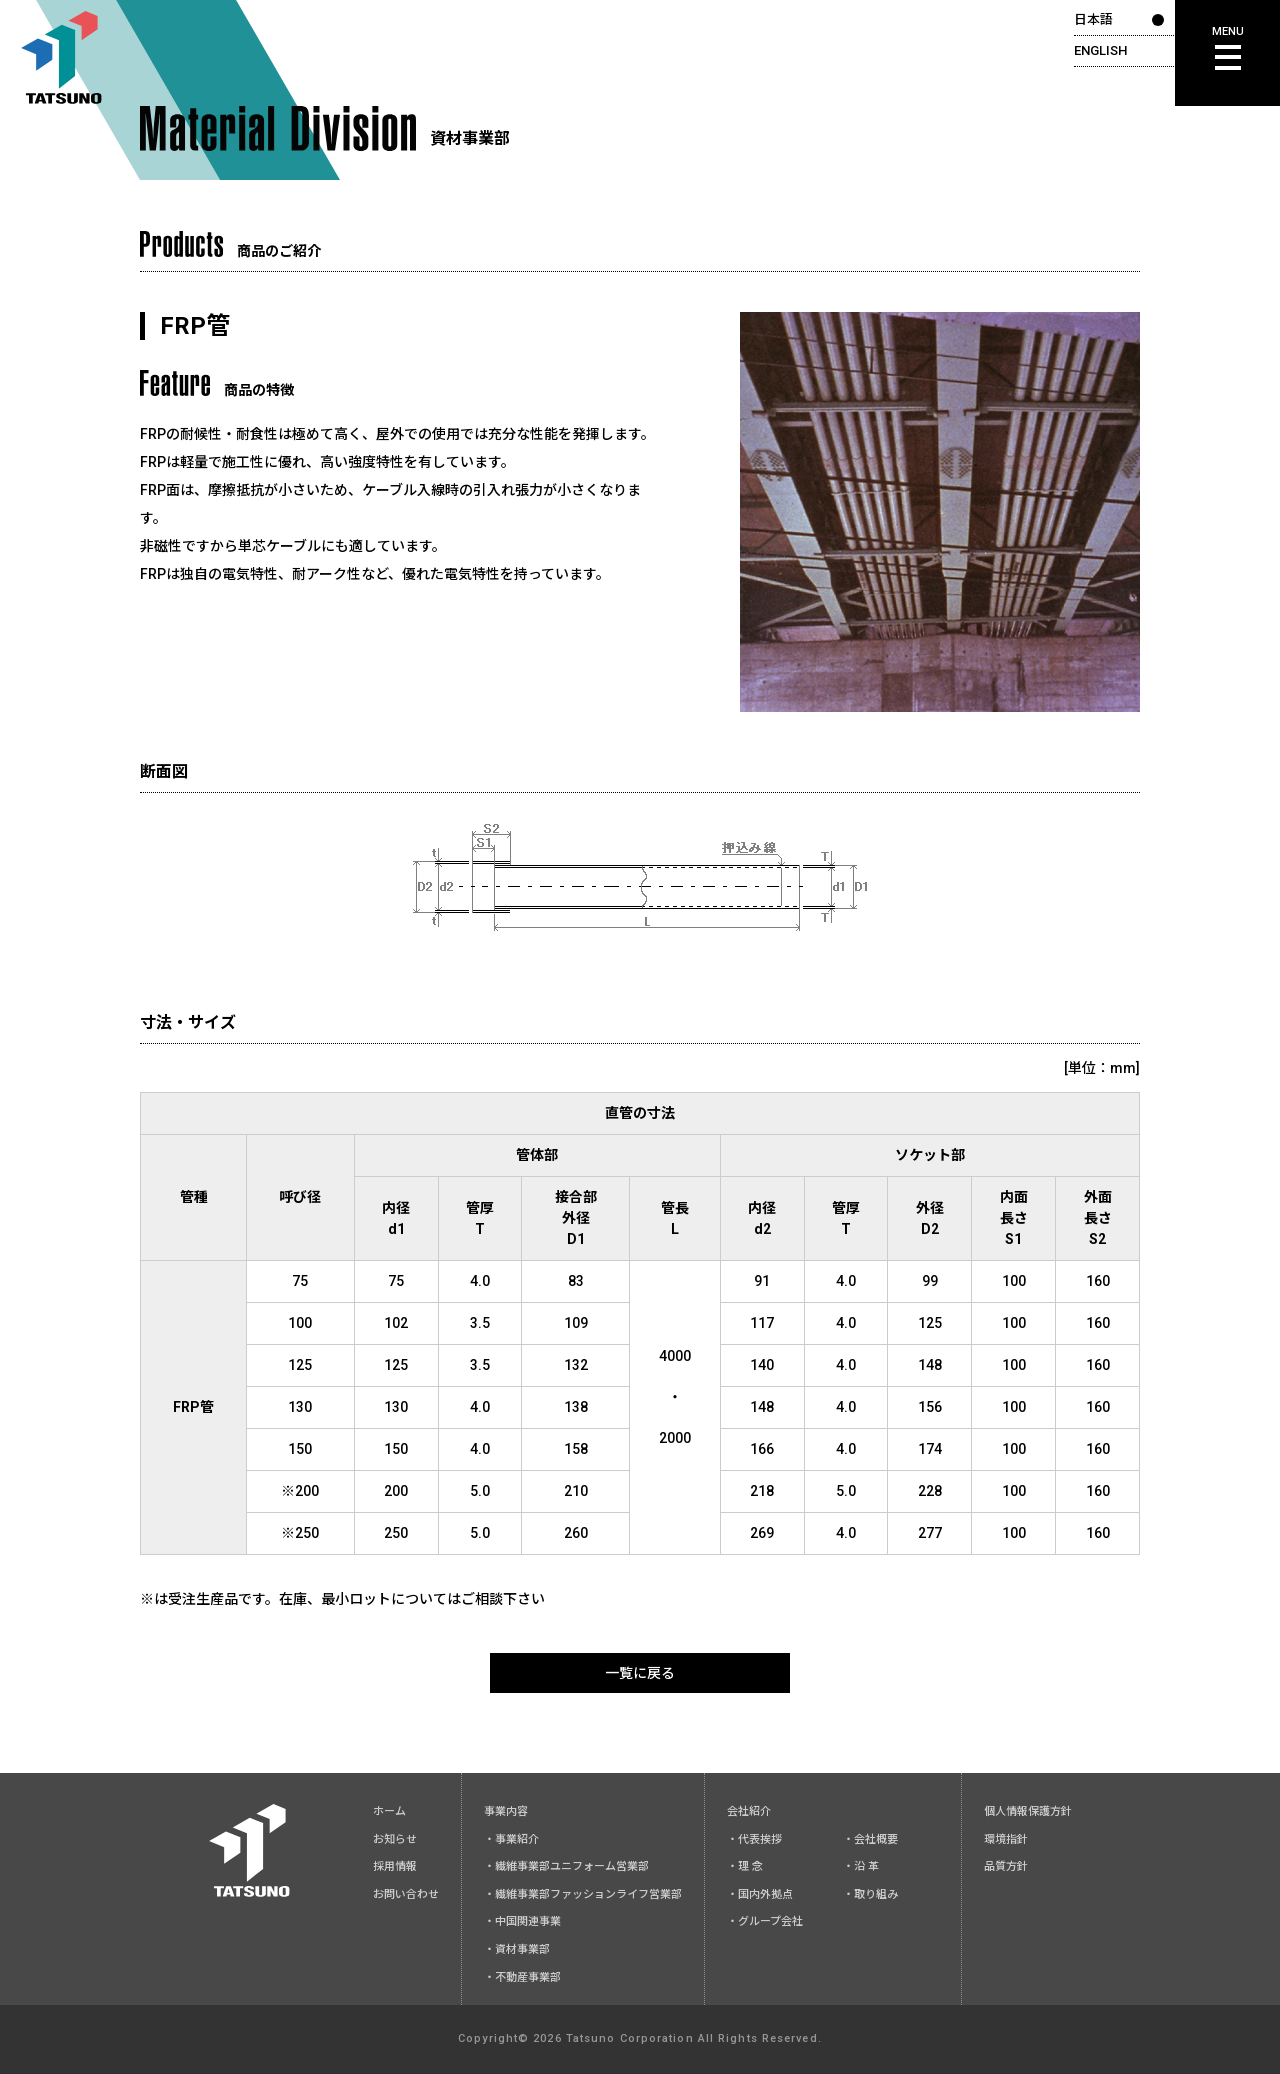 This screenshot has width=1280, height=2074. What do you see at coordinates (765, 1921) in the screenshot?
I see `・グループ会社` at bounding box center [765, 1921].